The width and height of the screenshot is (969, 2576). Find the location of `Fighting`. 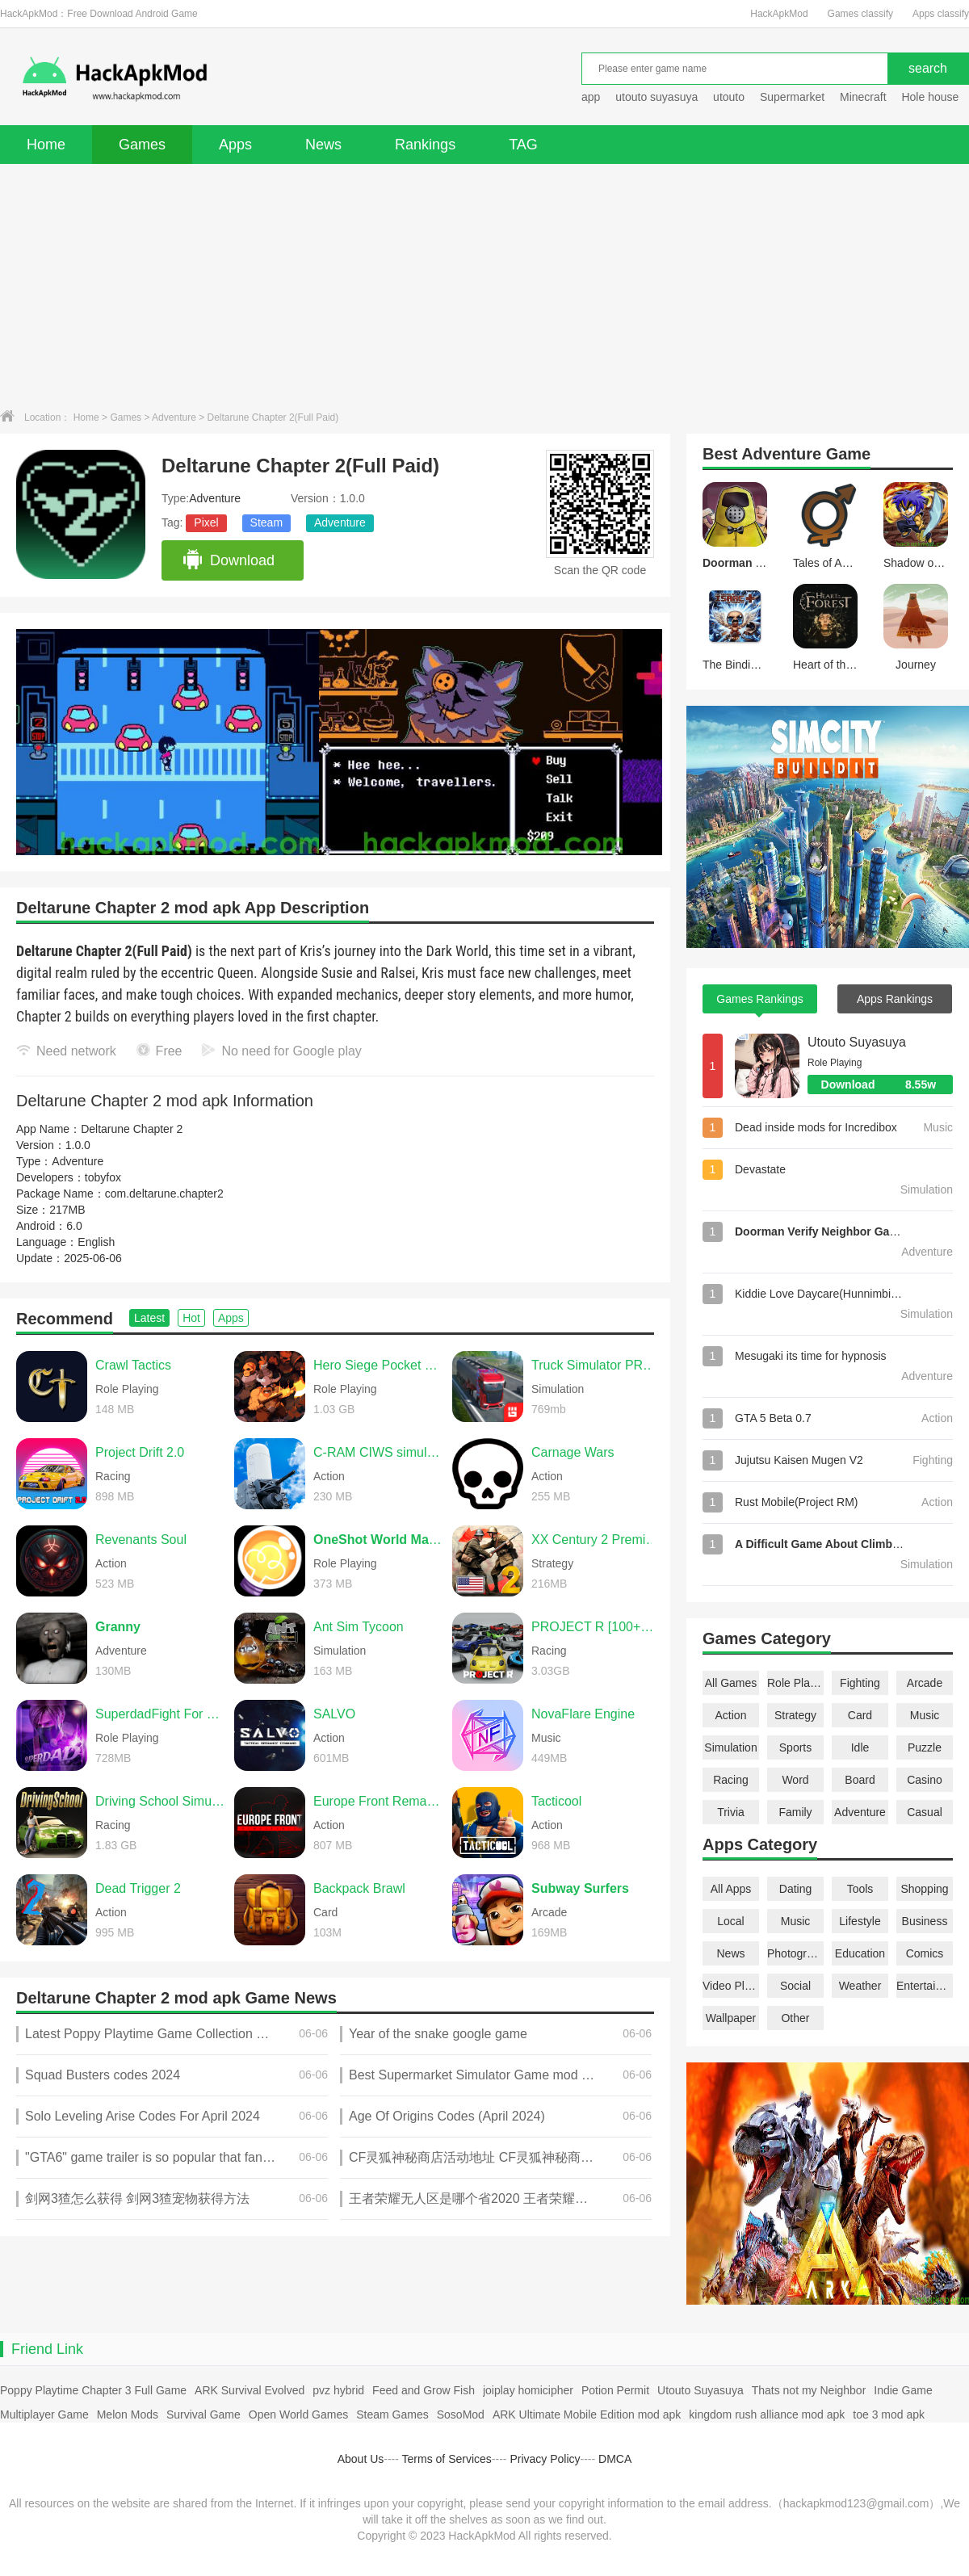

Fighting is located at coordinates (860, 1682).